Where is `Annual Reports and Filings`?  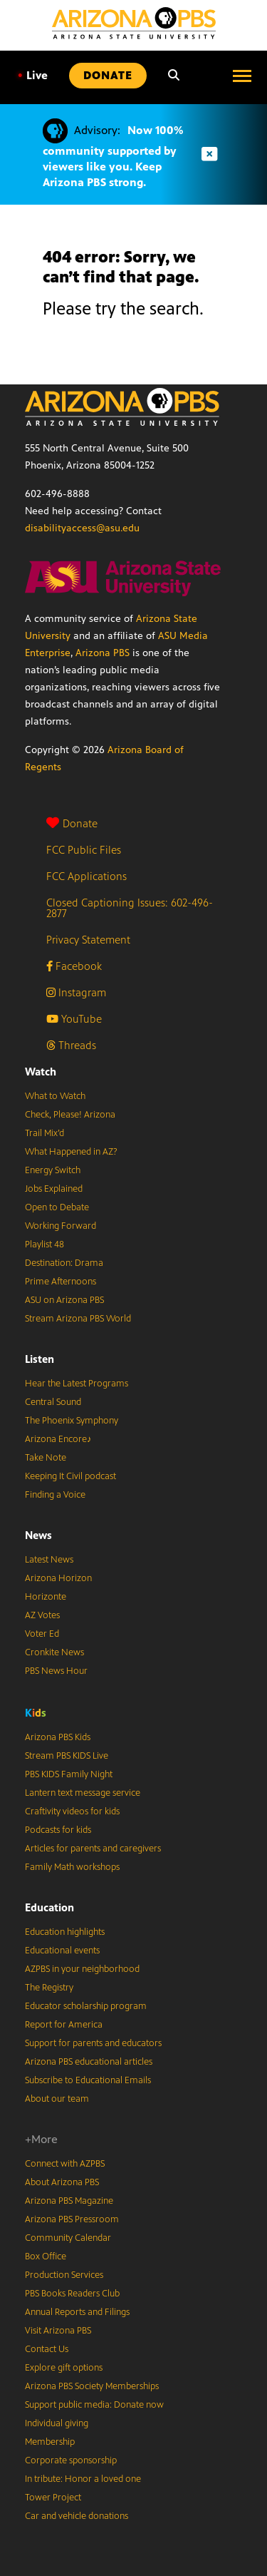 Annual Reports and Filings is located at coordinates (77, 2312).